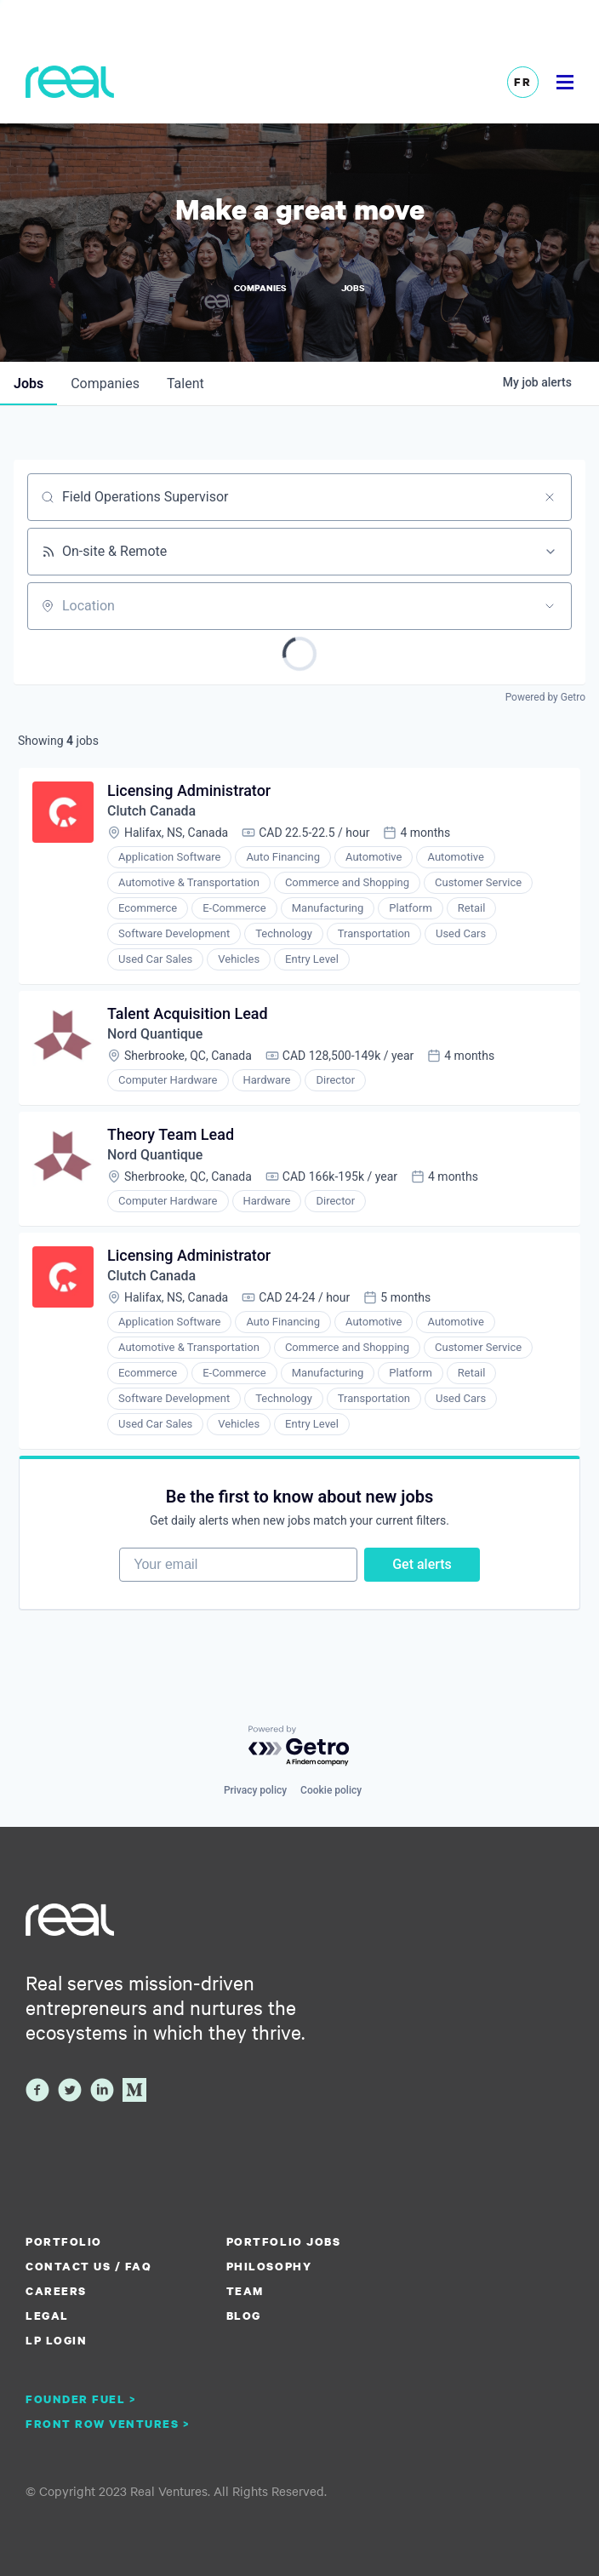 This screenshot has height=2576, width=599. I want to click on Blog, so click(243, 2315).